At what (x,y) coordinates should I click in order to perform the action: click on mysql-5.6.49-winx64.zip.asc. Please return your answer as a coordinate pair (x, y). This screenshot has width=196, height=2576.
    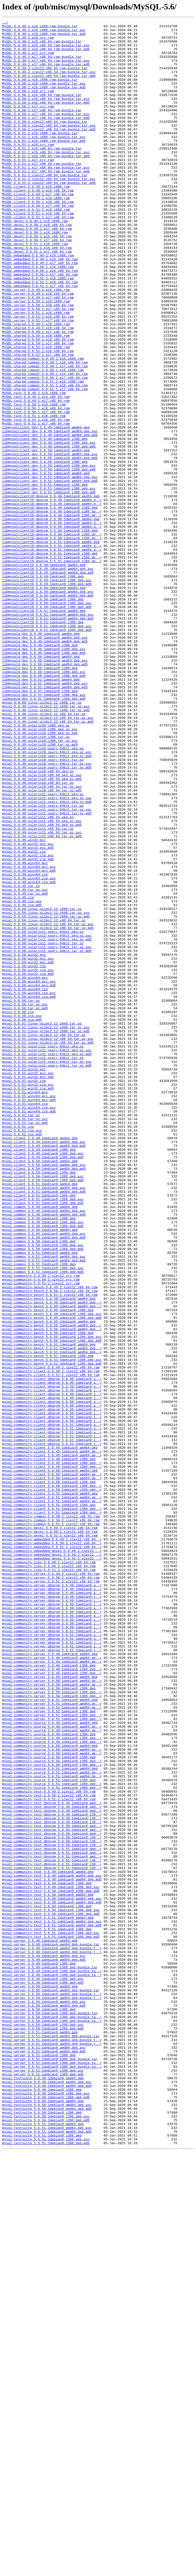
    Looking at the image, I should click on (29, 1050).